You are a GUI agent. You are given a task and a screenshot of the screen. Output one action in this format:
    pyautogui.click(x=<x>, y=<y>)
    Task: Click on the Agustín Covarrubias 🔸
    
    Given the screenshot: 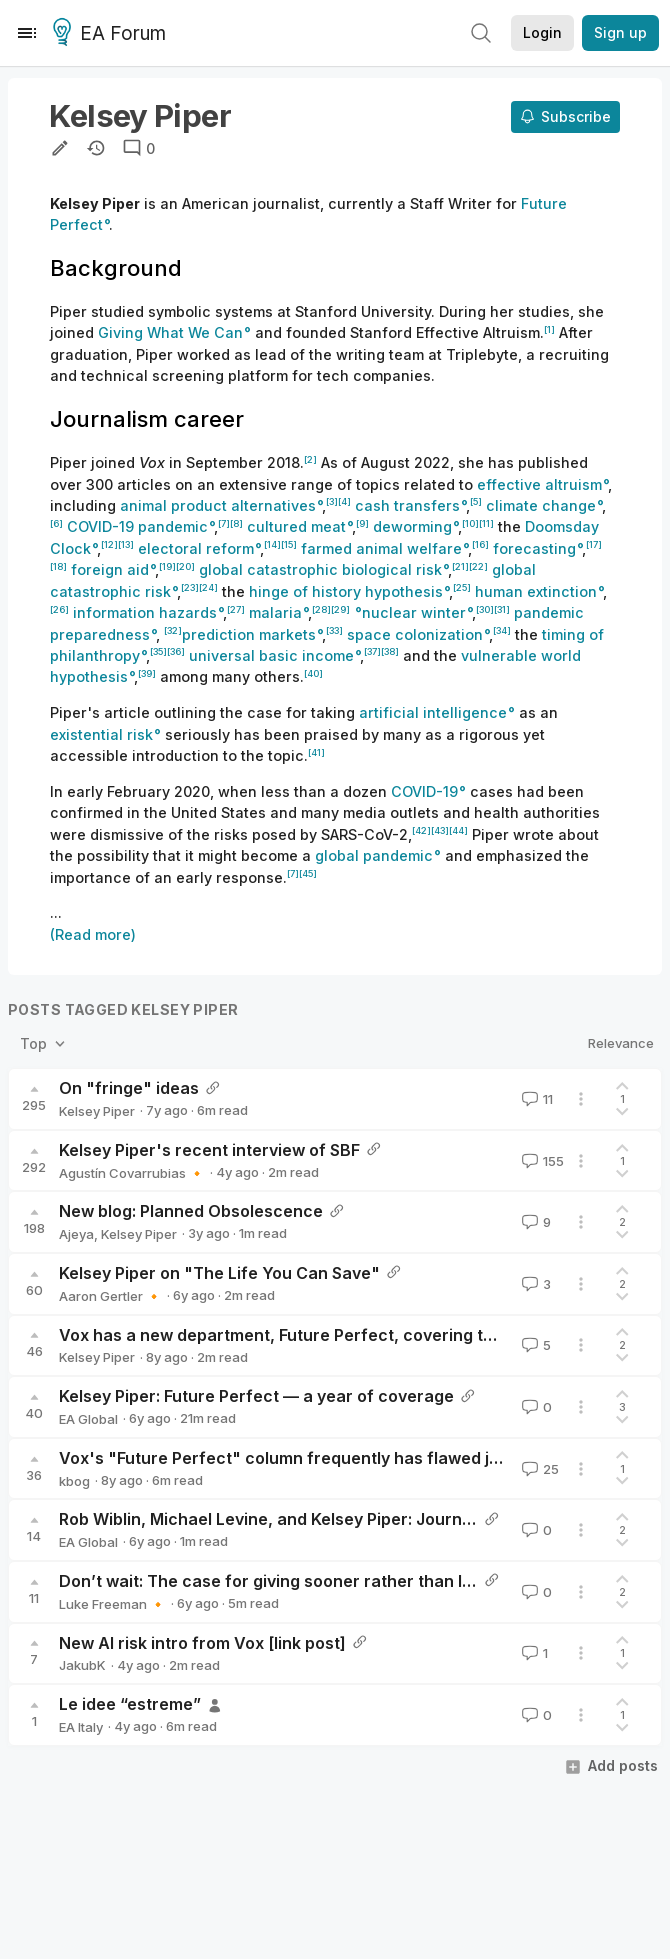 What is the action you would take?
    pyautogui.click(x=132, y=1173)
    